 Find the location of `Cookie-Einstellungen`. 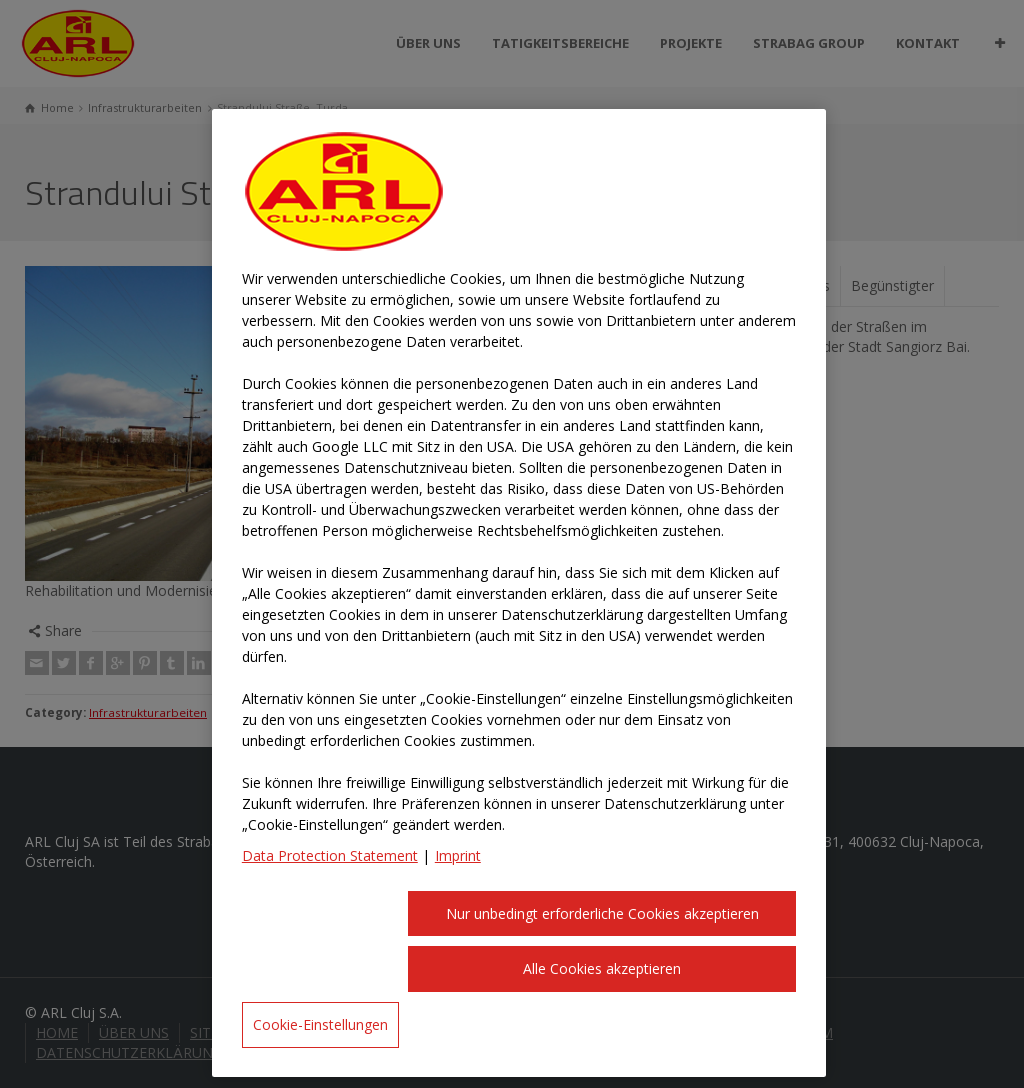

Cookie-Einstellungen is located at coordinates (320, 1024).